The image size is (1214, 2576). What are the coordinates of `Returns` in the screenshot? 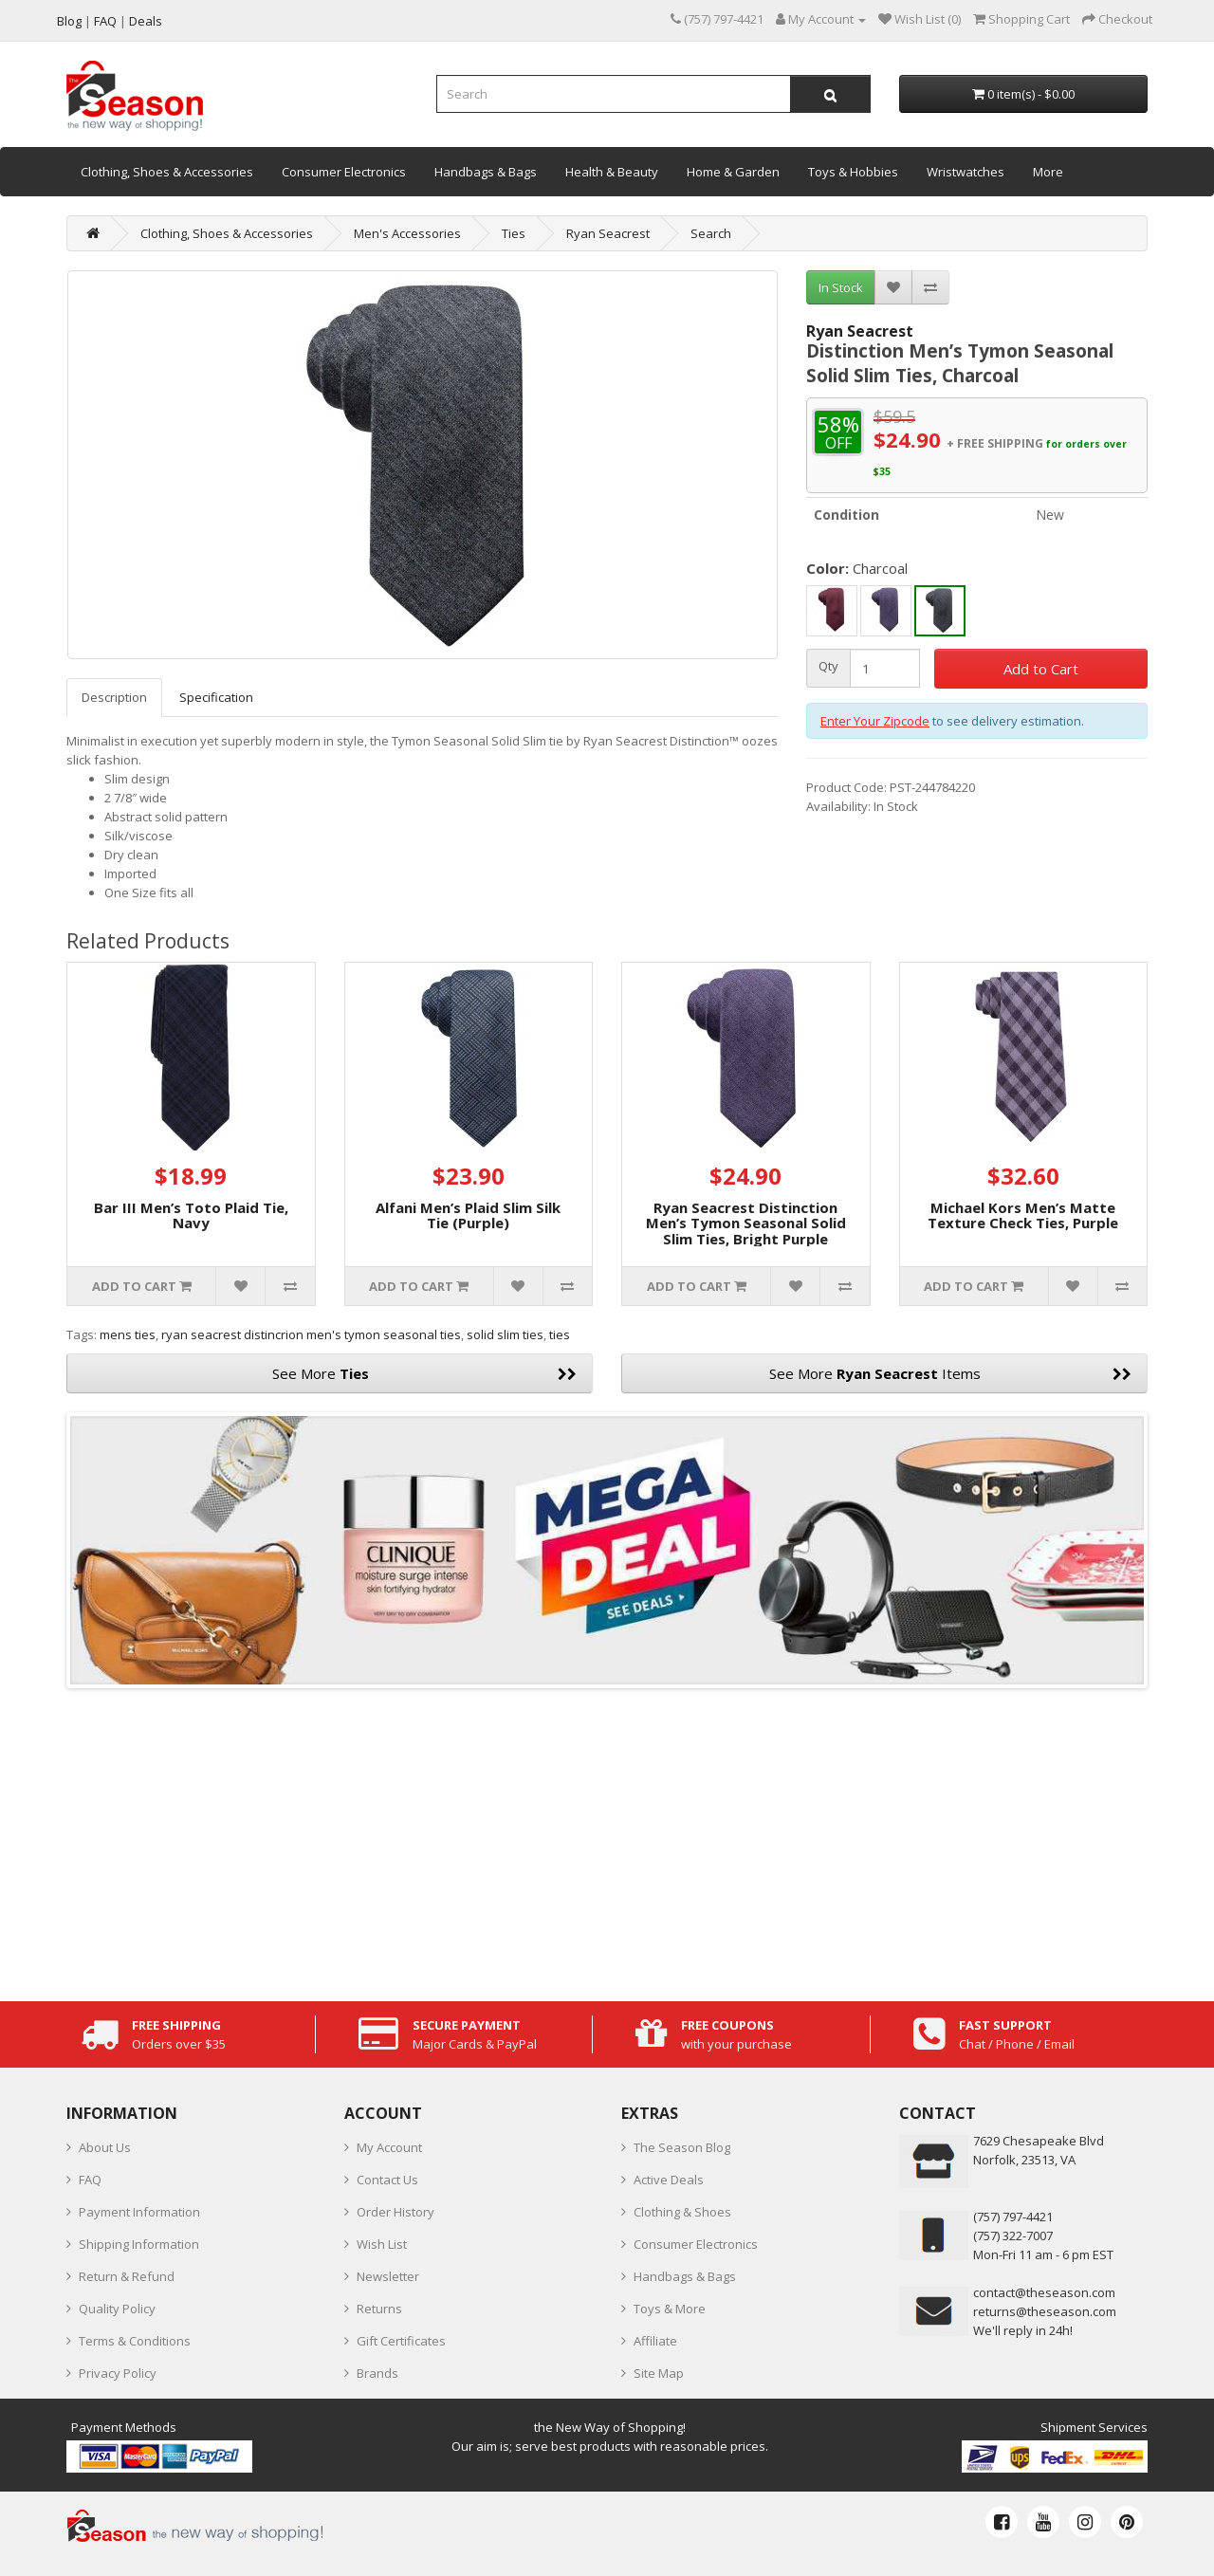 It's located at (379, 2308).